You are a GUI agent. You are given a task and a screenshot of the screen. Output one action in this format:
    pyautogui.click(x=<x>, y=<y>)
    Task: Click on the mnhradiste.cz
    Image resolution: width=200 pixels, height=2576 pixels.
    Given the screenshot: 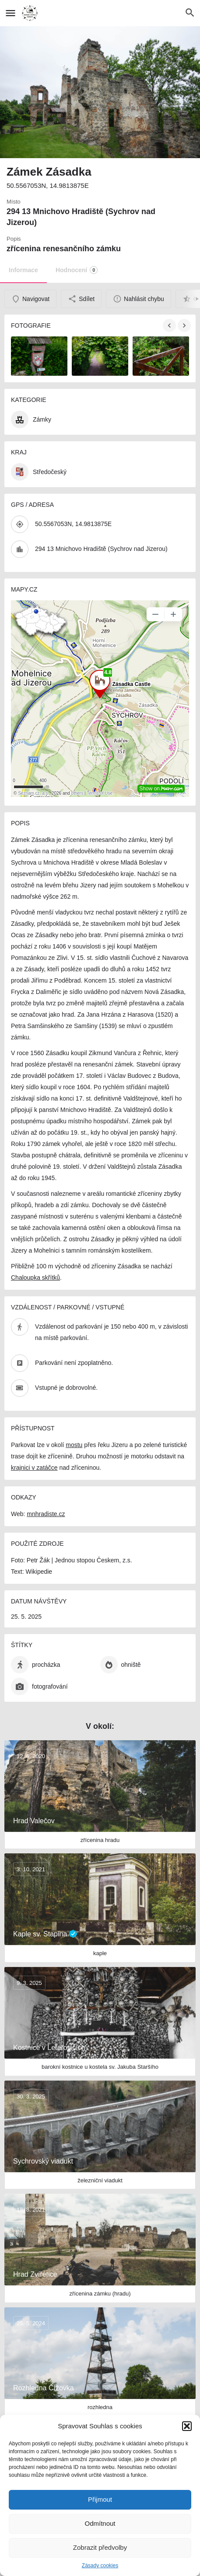 What is the action you would take?
    pyautogui.click(x=46, y=1513)
    